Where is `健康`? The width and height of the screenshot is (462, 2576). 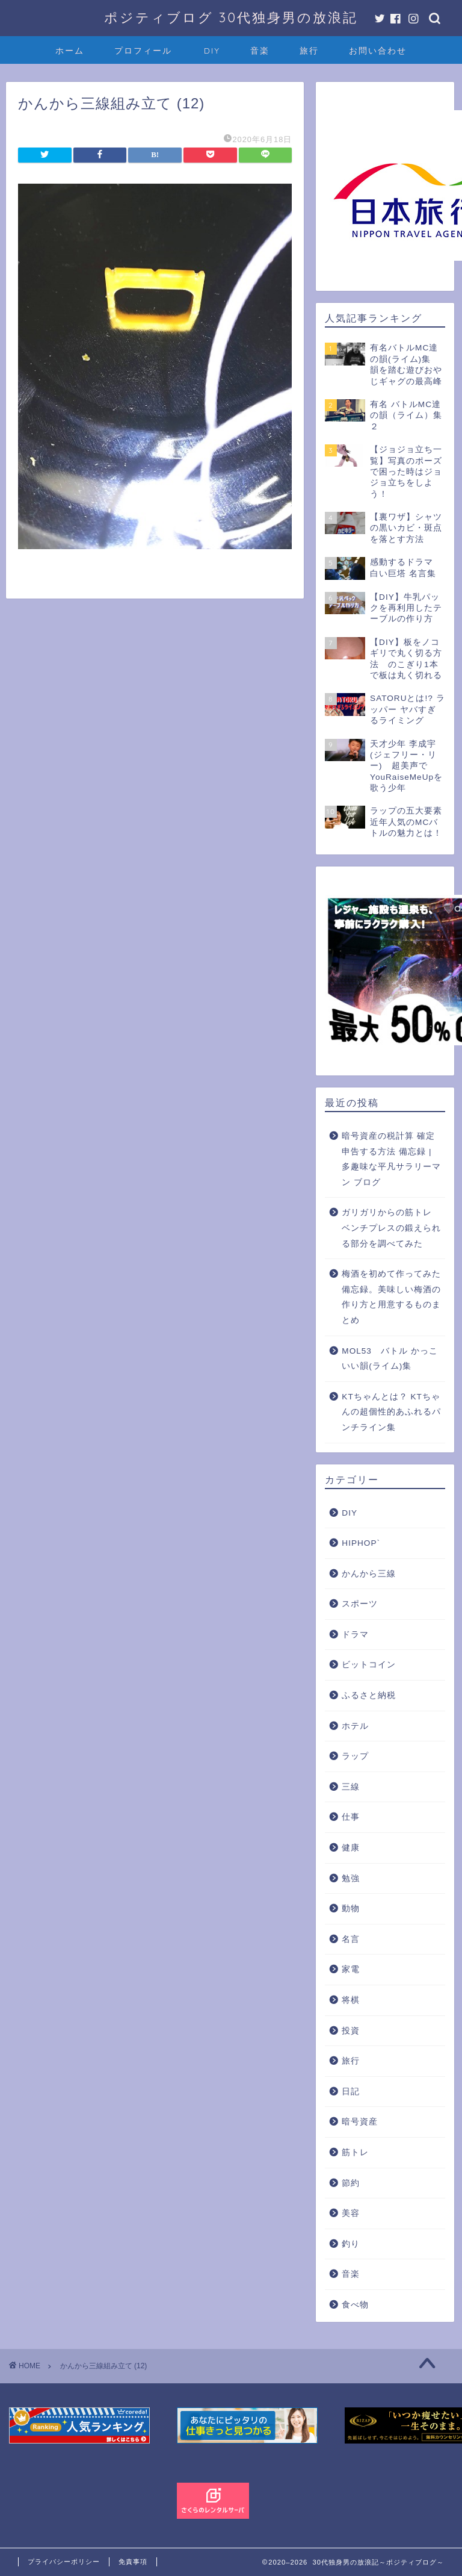 健康 is located at coordinates (351, 1847).